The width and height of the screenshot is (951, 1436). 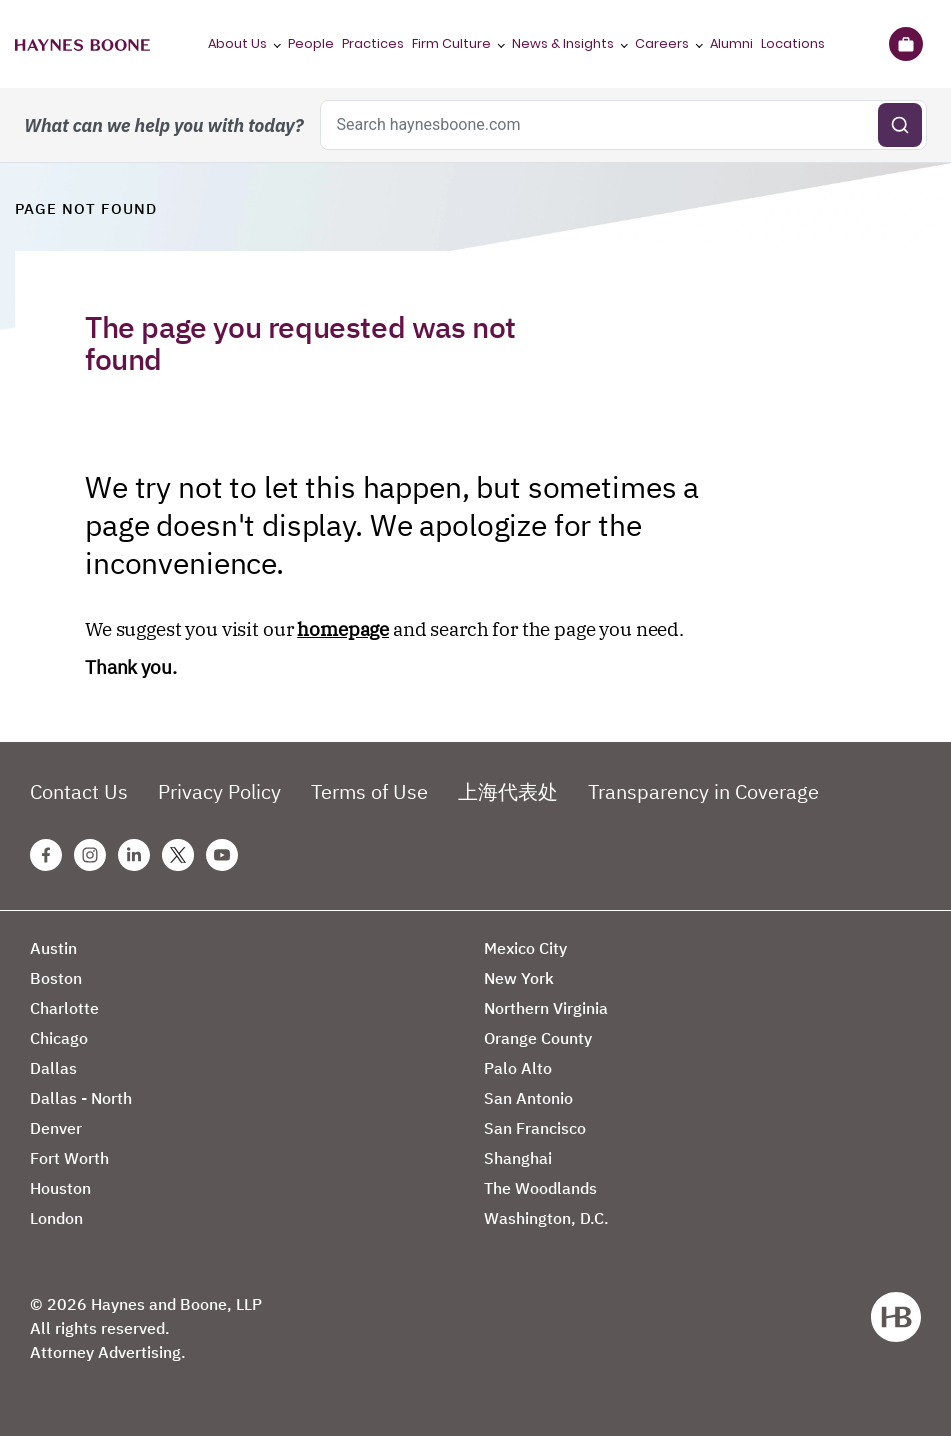 I want to click on Denver, so click(x=56, y=1128).